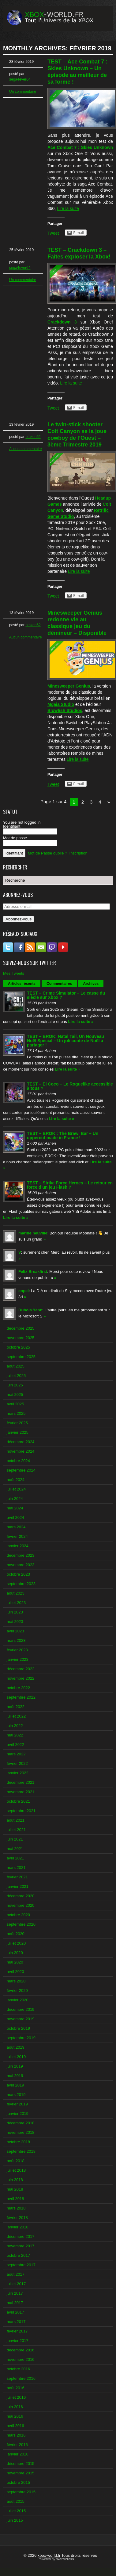  I want to click on juin 2021, so click(15, 1839).